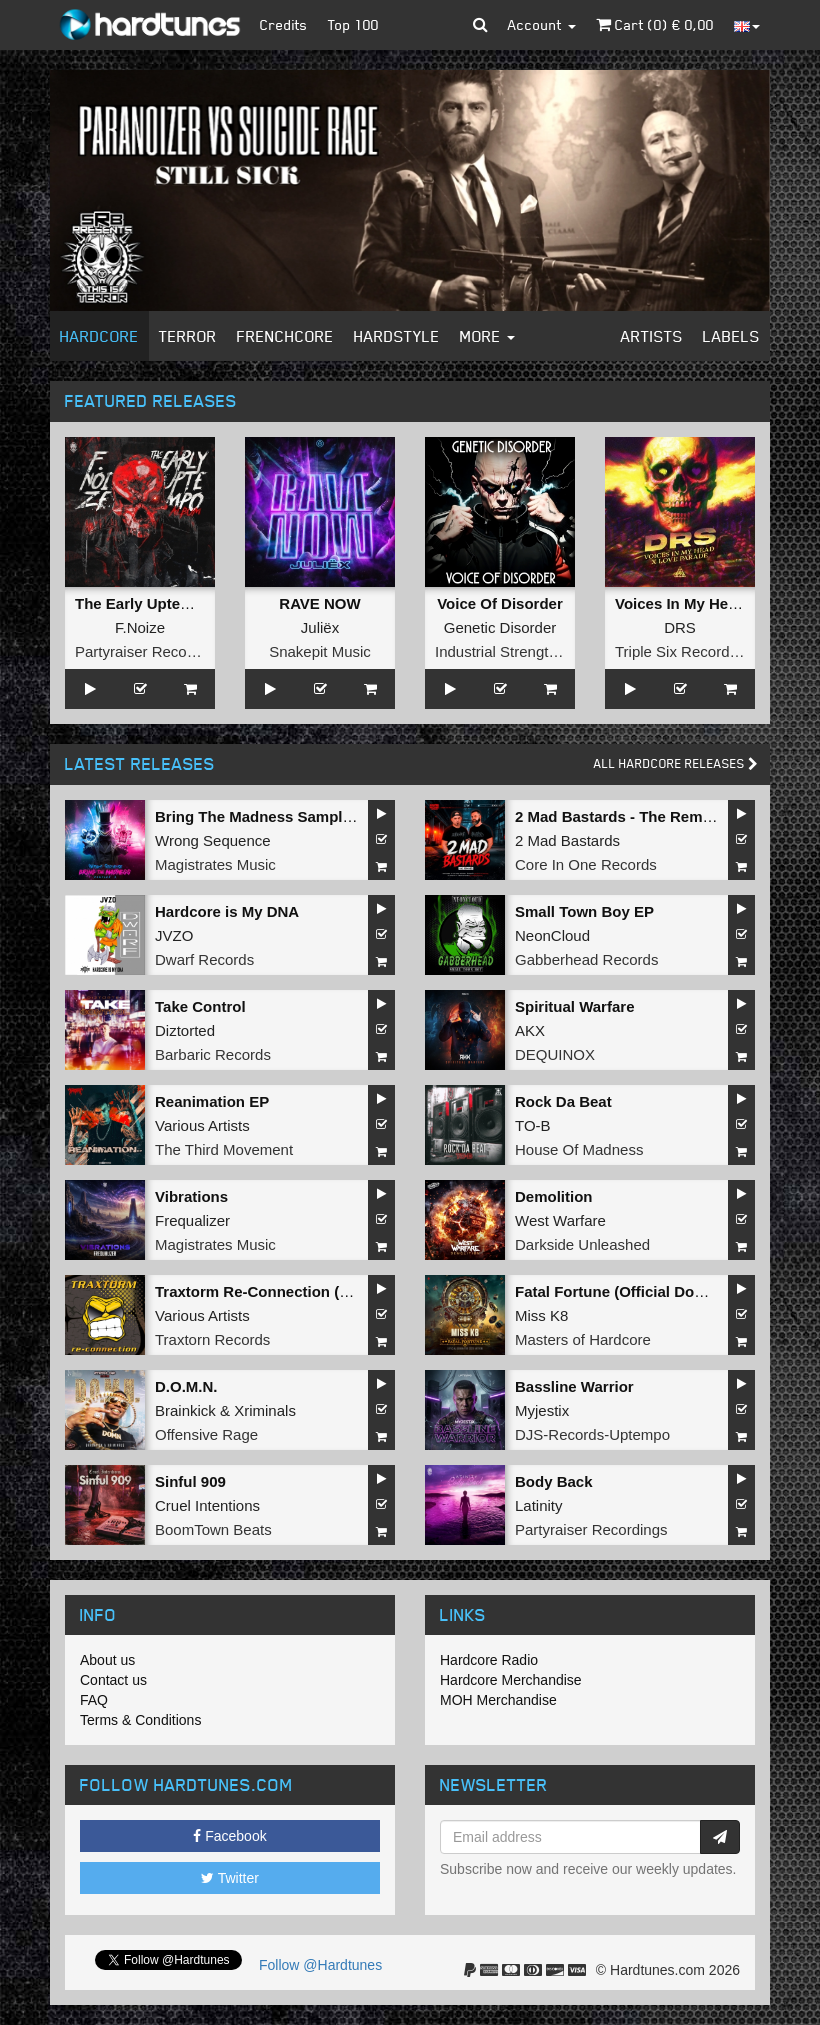  What do you see at coordinates (298, 1291) in the screenshot?
I see `Traxtorm Re-Connection (Extended Mix)` at bounding box center [298, 1291].